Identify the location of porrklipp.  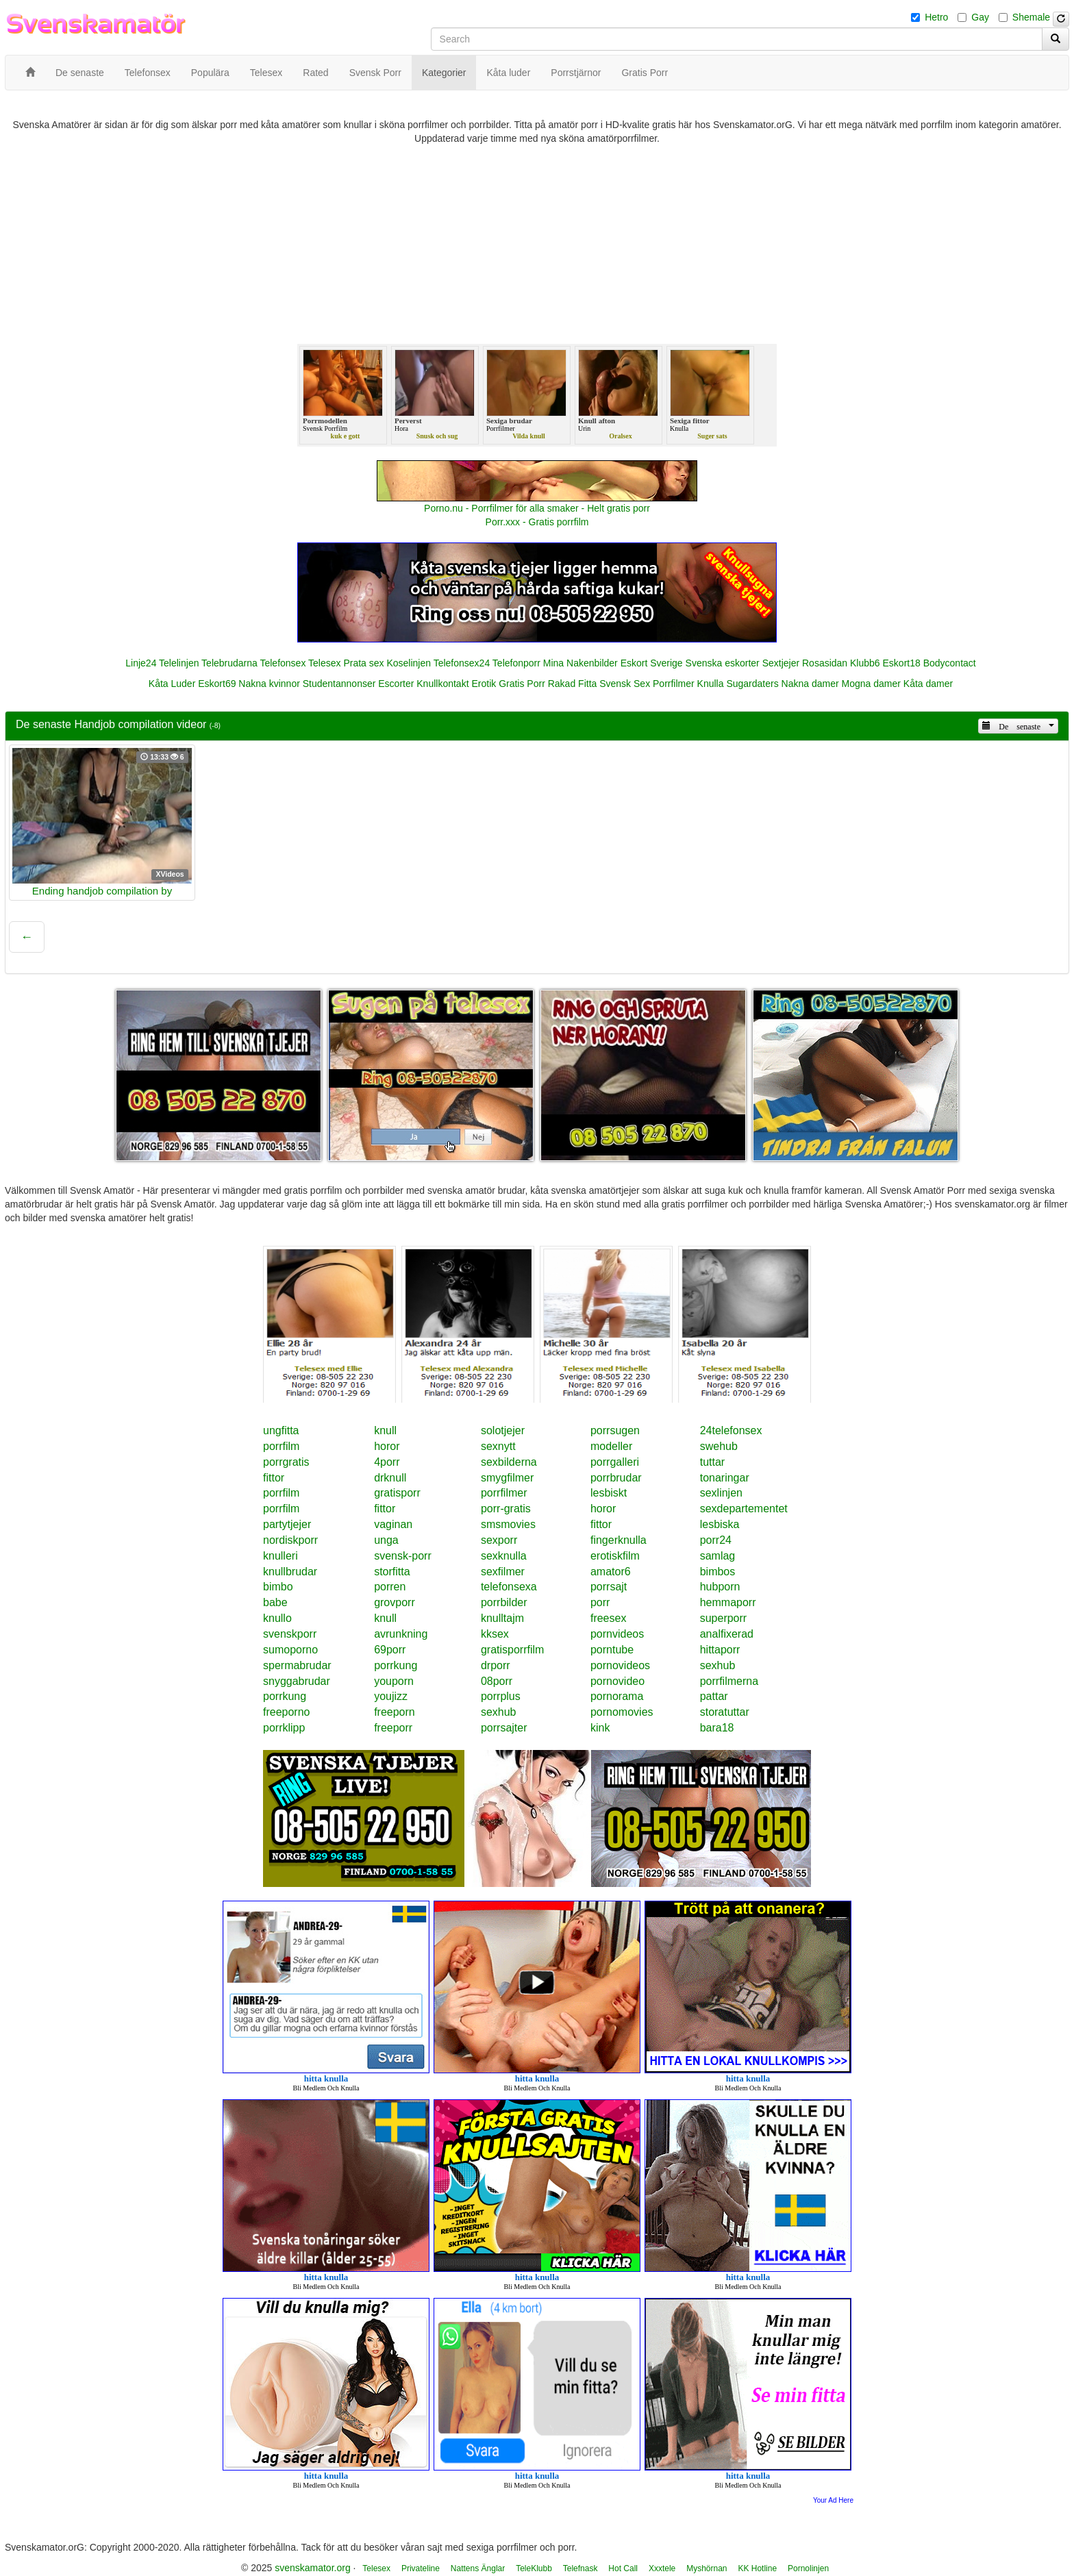
(284, 1728).